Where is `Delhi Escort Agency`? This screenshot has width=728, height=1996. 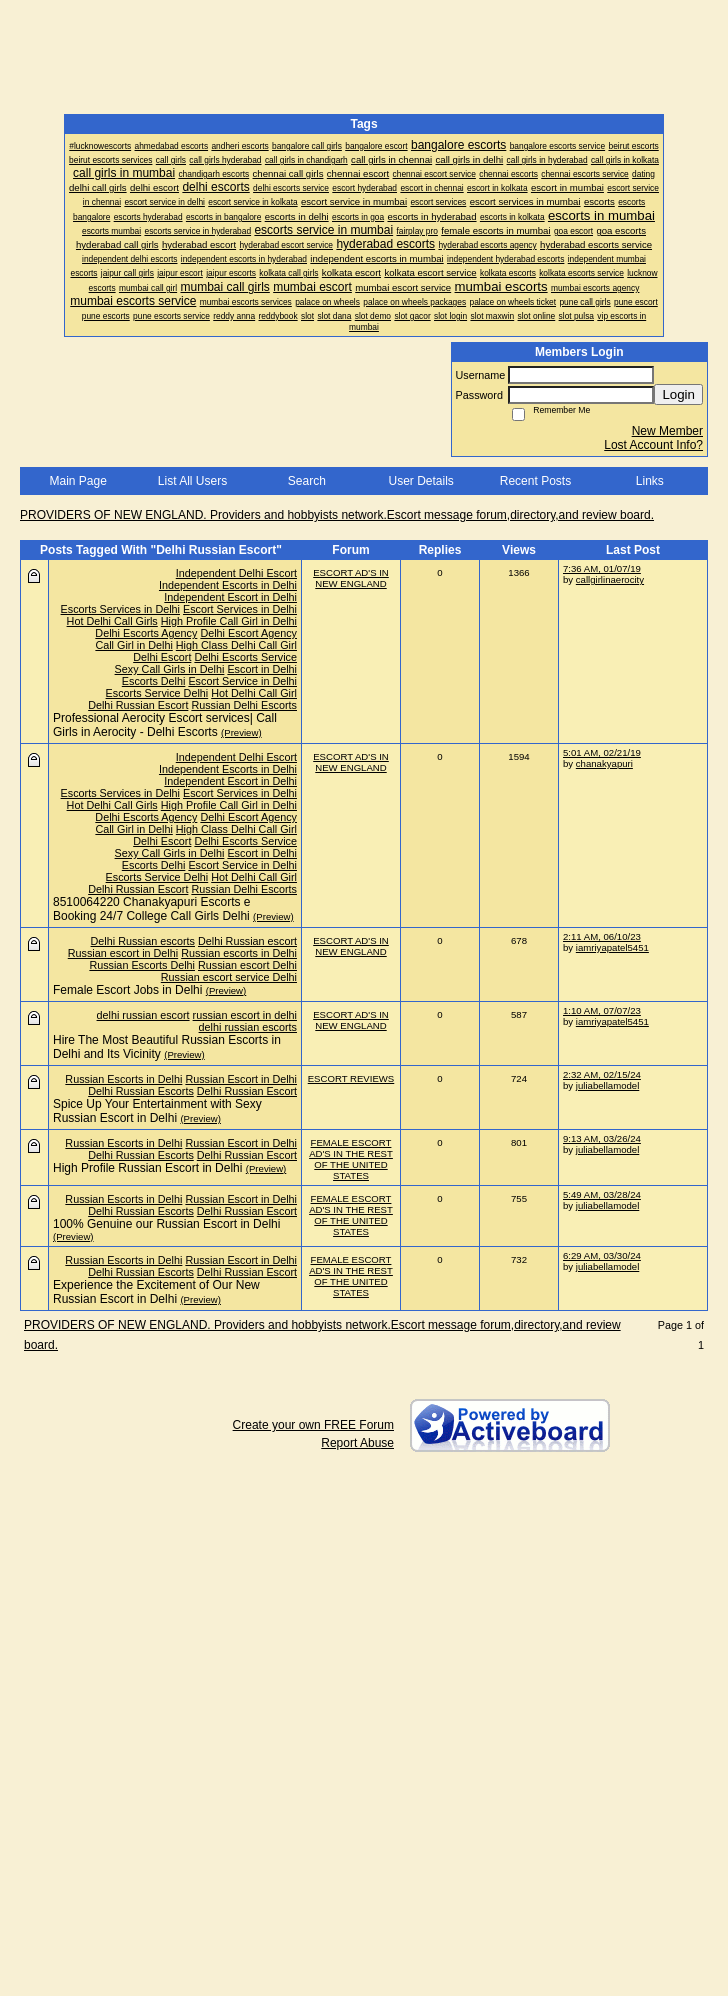
Delhi Escort Agency is located at coordinates (248, 633).